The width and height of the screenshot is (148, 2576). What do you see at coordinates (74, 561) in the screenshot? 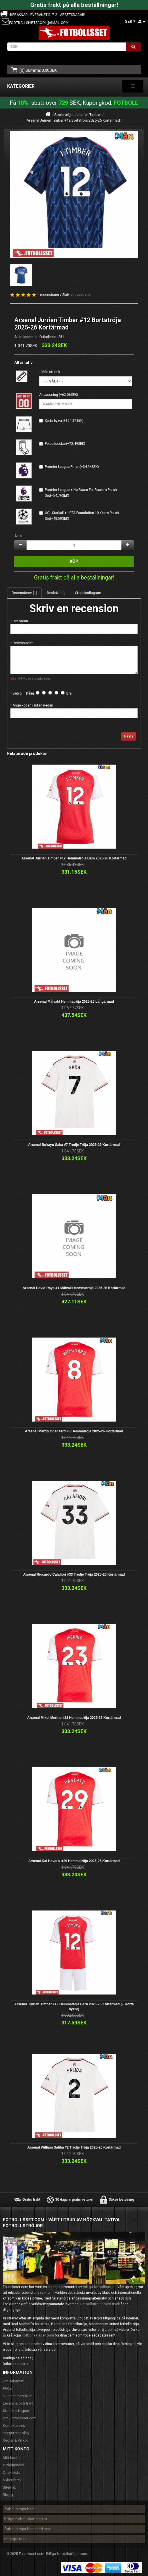
I see `Köp` at bounding box center [74, 561].